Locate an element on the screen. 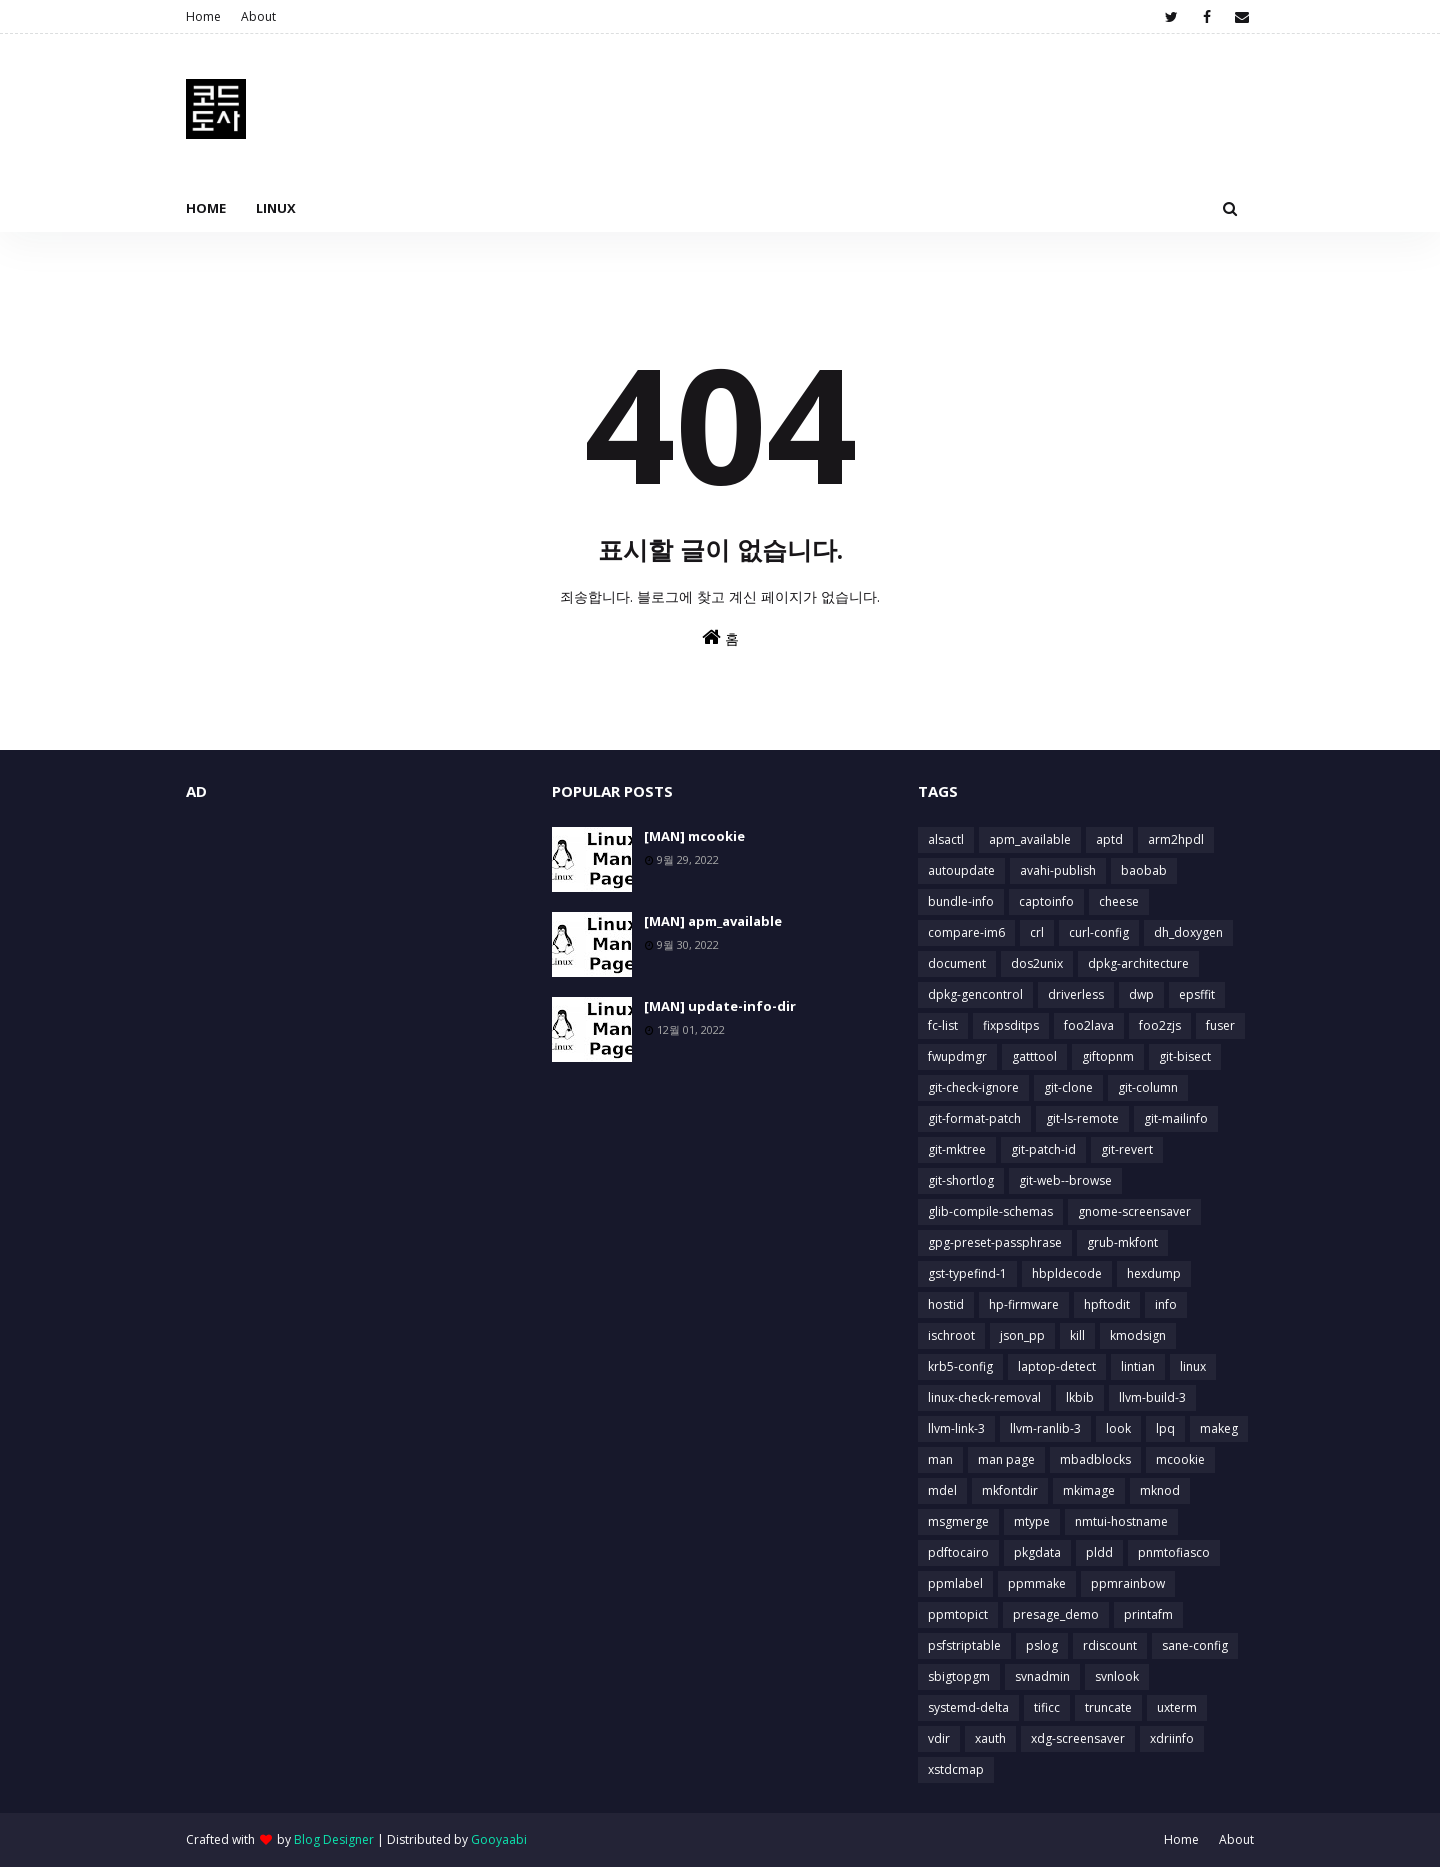  mtype is located at coordinates (1032, 1521).